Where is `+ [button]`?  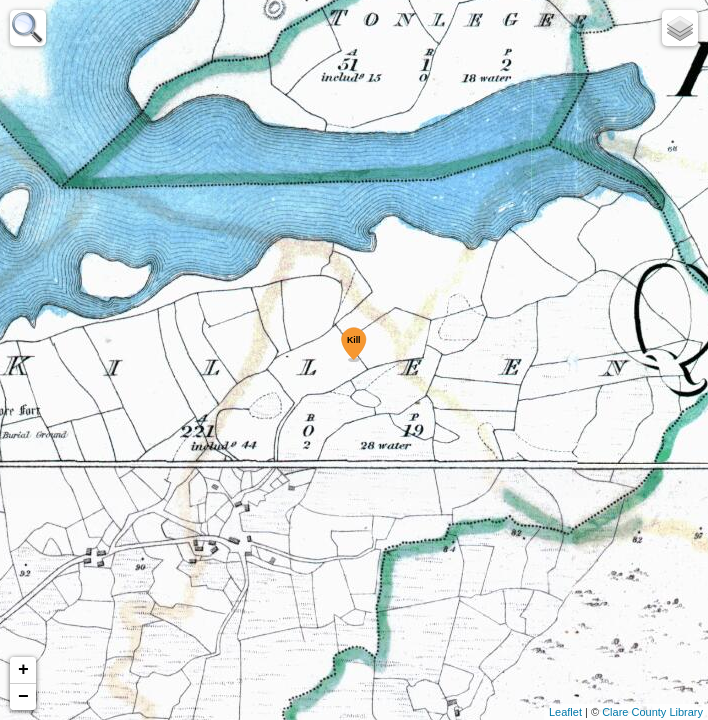
+ [button] is located at coordinates (23, 670).